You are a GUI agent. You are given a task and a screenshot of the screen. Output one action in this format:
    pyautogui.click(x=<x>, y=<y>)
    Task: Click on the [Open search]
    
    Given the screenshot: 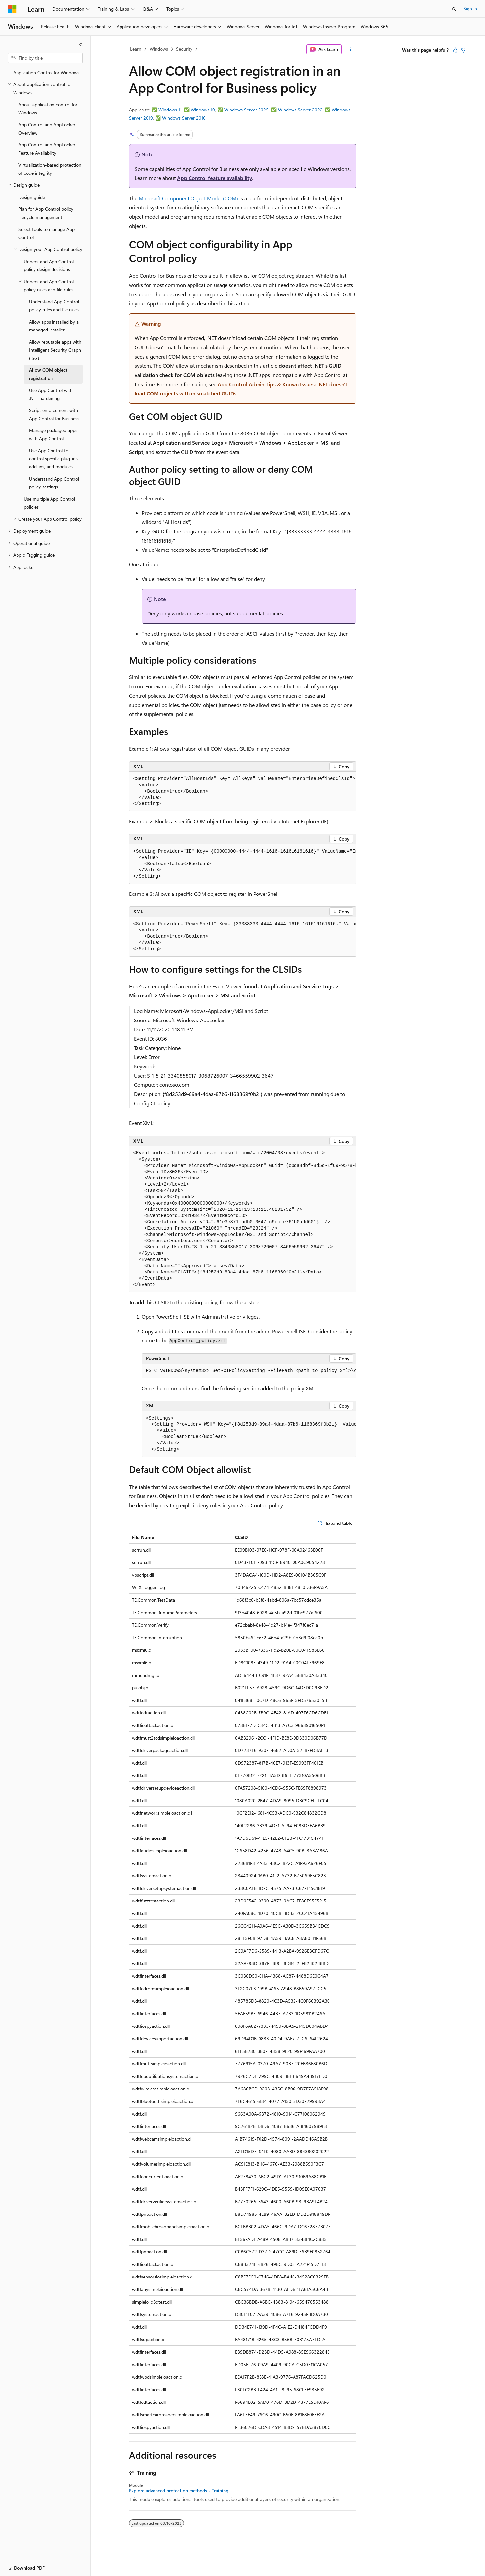 What is the action you would take?
    pyautogui.click(x=454, y=9)
    